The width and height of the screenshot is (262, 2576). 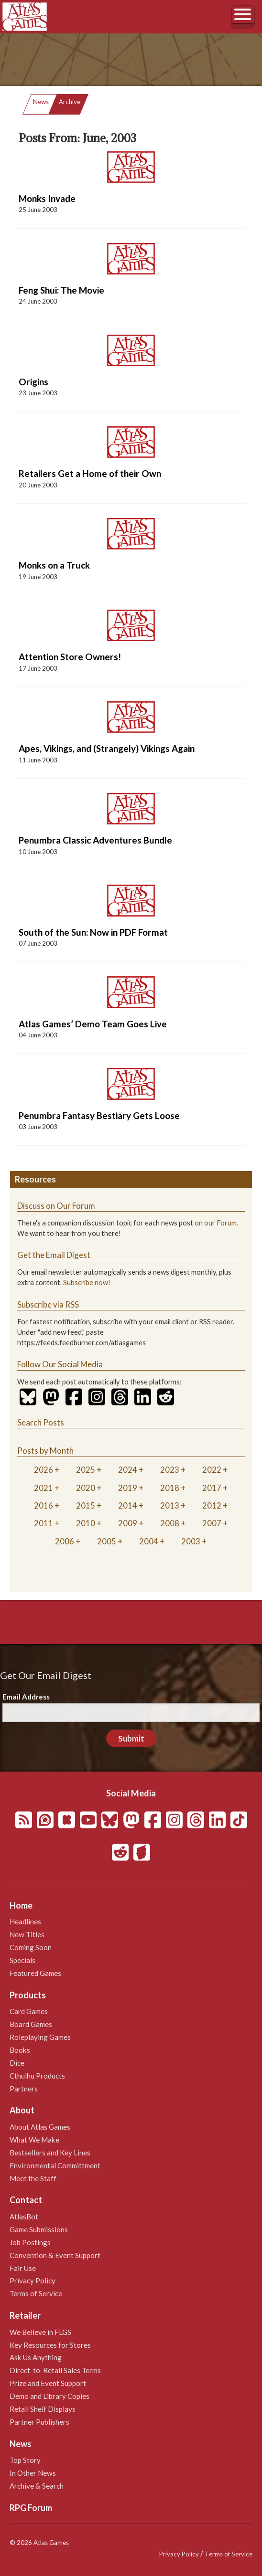 What do you see at coordinates (37, 2485) in the screenshot?
I see `Archive & Search` at bounding box center [37, 2485].